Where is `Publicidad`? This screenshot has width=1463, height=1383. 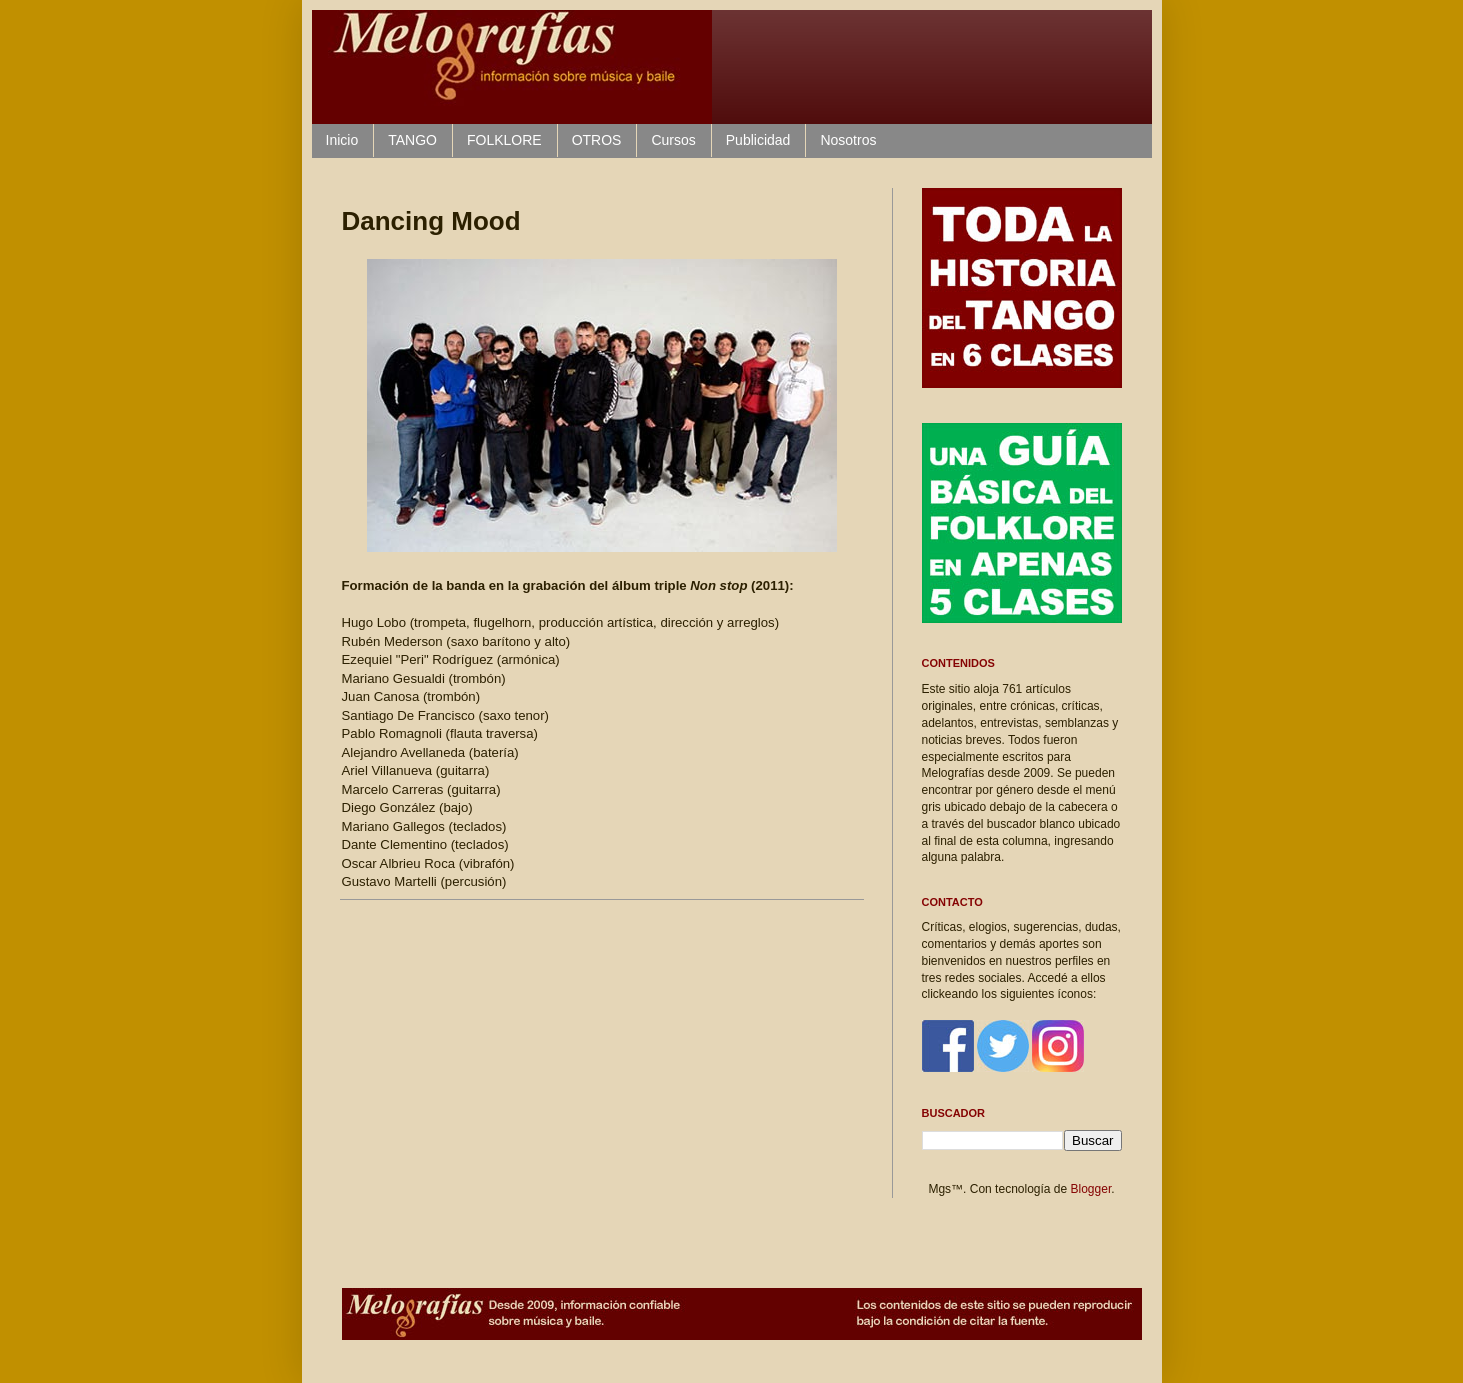
Publicidad is located at coordinates (758, 140).